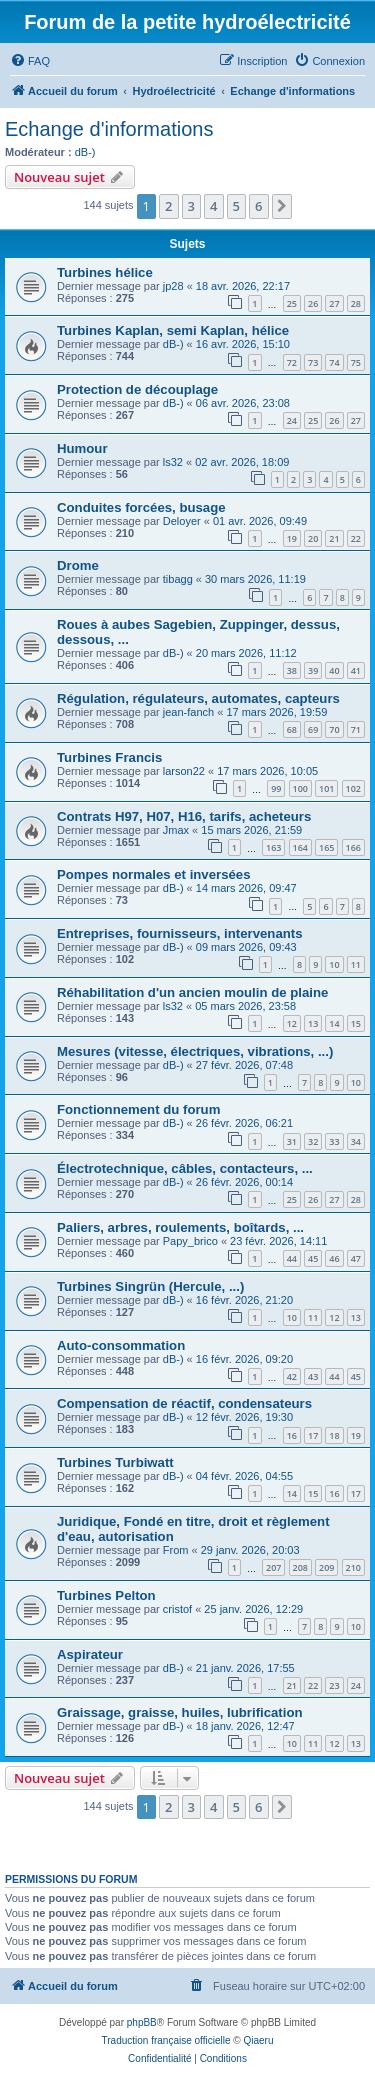 This screenshot has height=2078, width=375. I want to click on 209, so click(326, 1567).